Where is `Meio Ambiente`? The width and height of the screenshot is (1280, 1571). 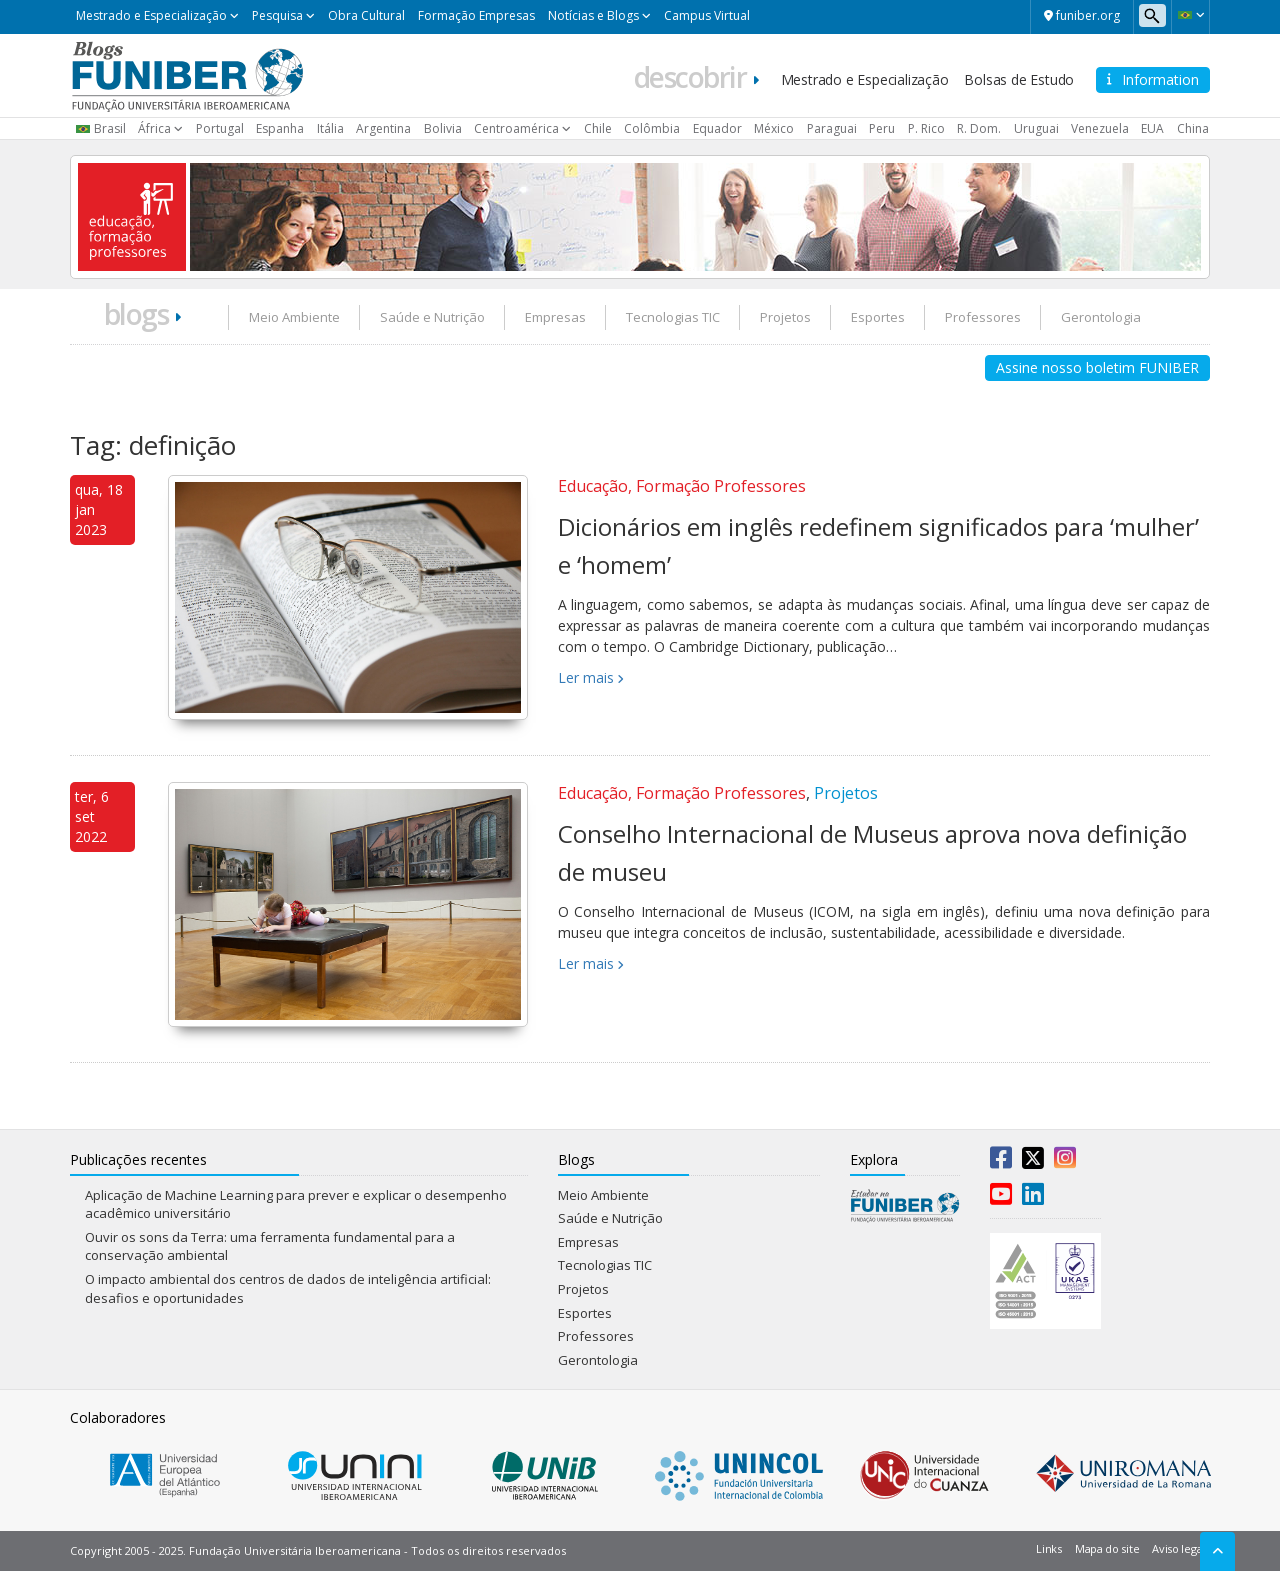 Meio Ambiente is located at coordinates (294, 317).